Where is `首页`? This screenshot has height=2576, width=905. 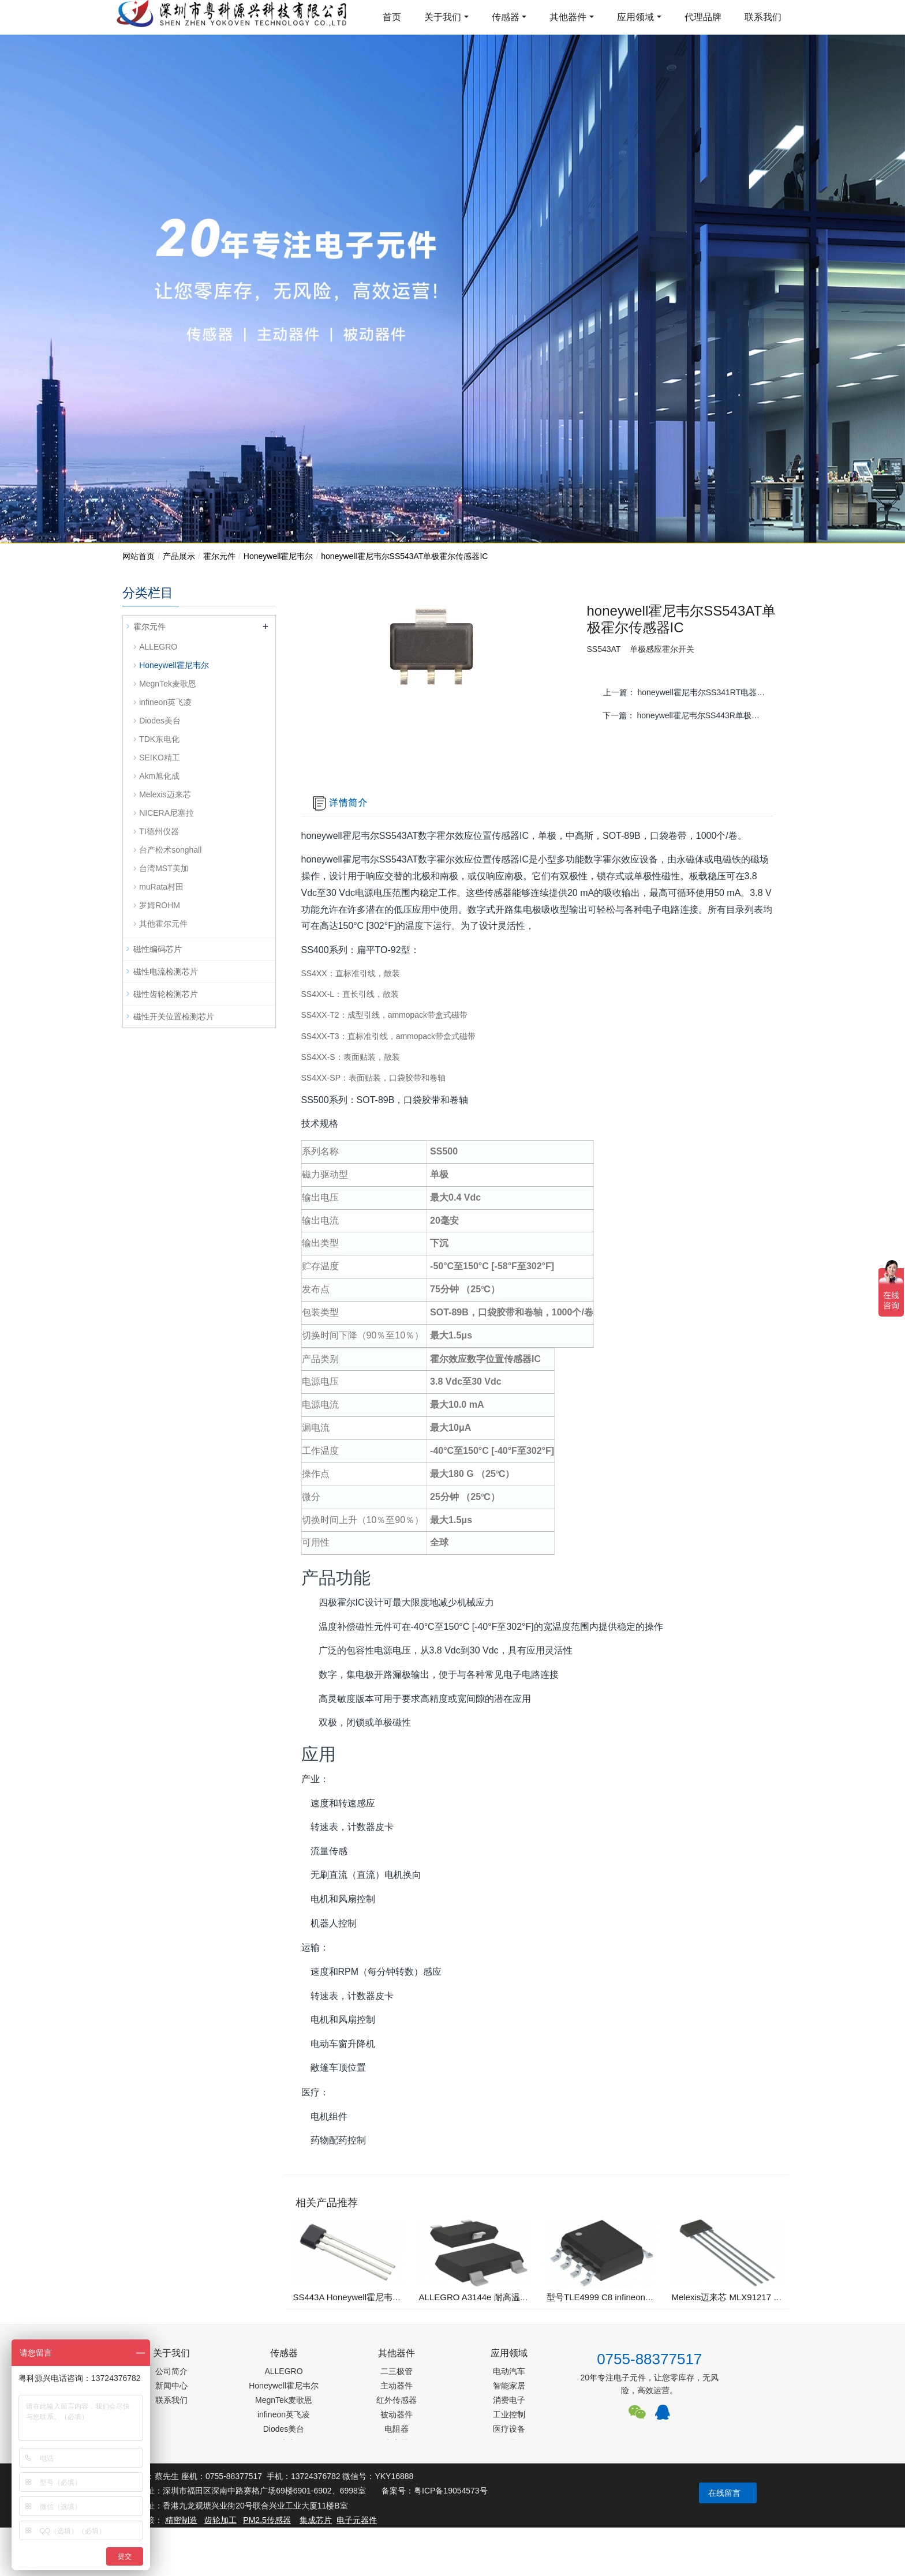
首页 is located at coordinates (392, 17).